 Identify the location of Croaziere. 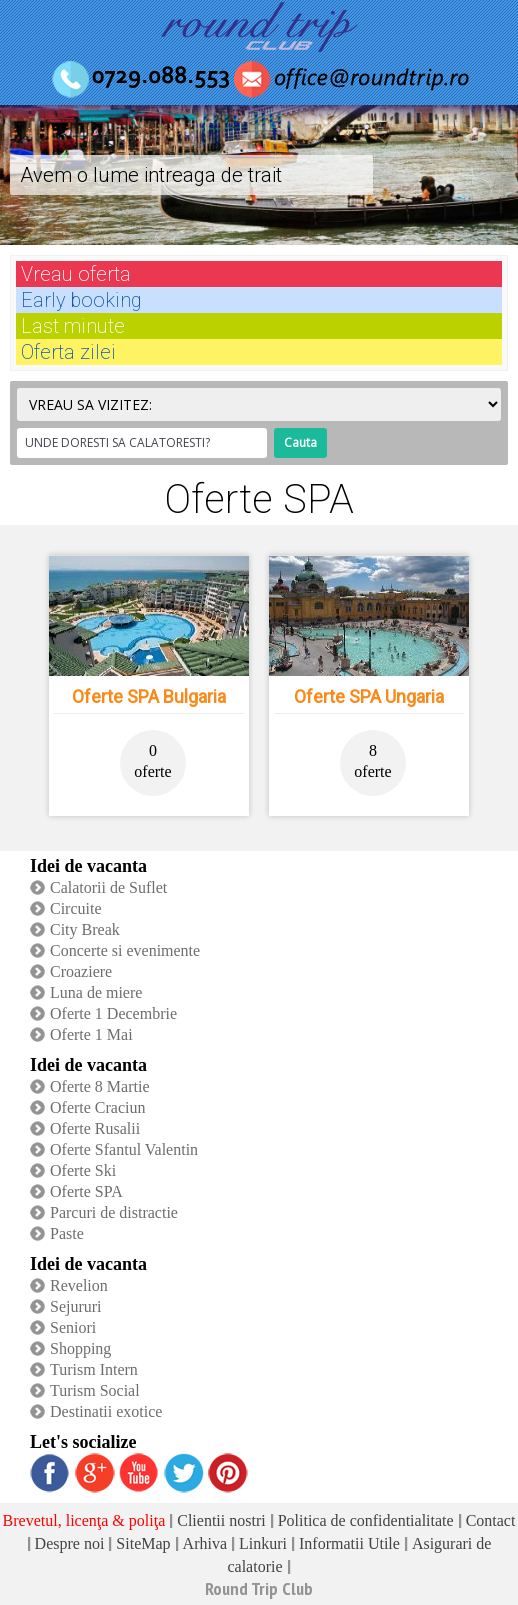
(81, 971).